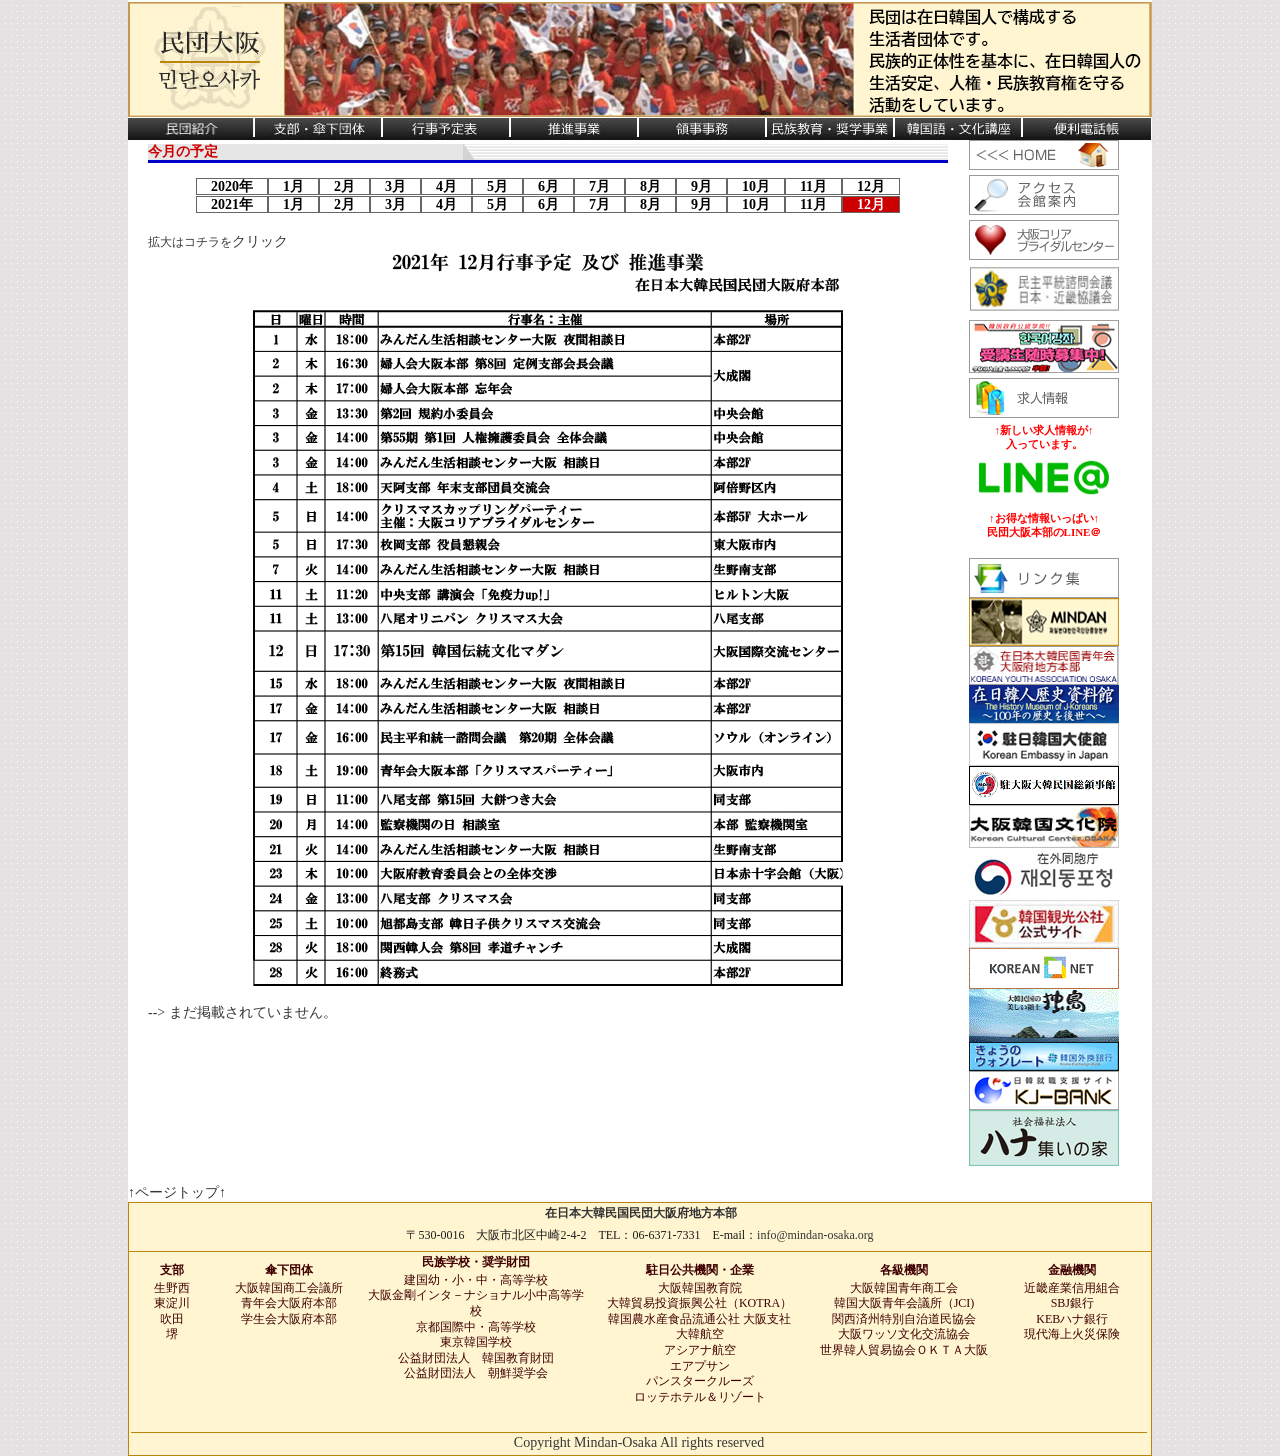 This screenshot has width=1280, height=1456. Describe the element at coordinates (172, 1319) in the screenshot. I see `吹田` at that location.